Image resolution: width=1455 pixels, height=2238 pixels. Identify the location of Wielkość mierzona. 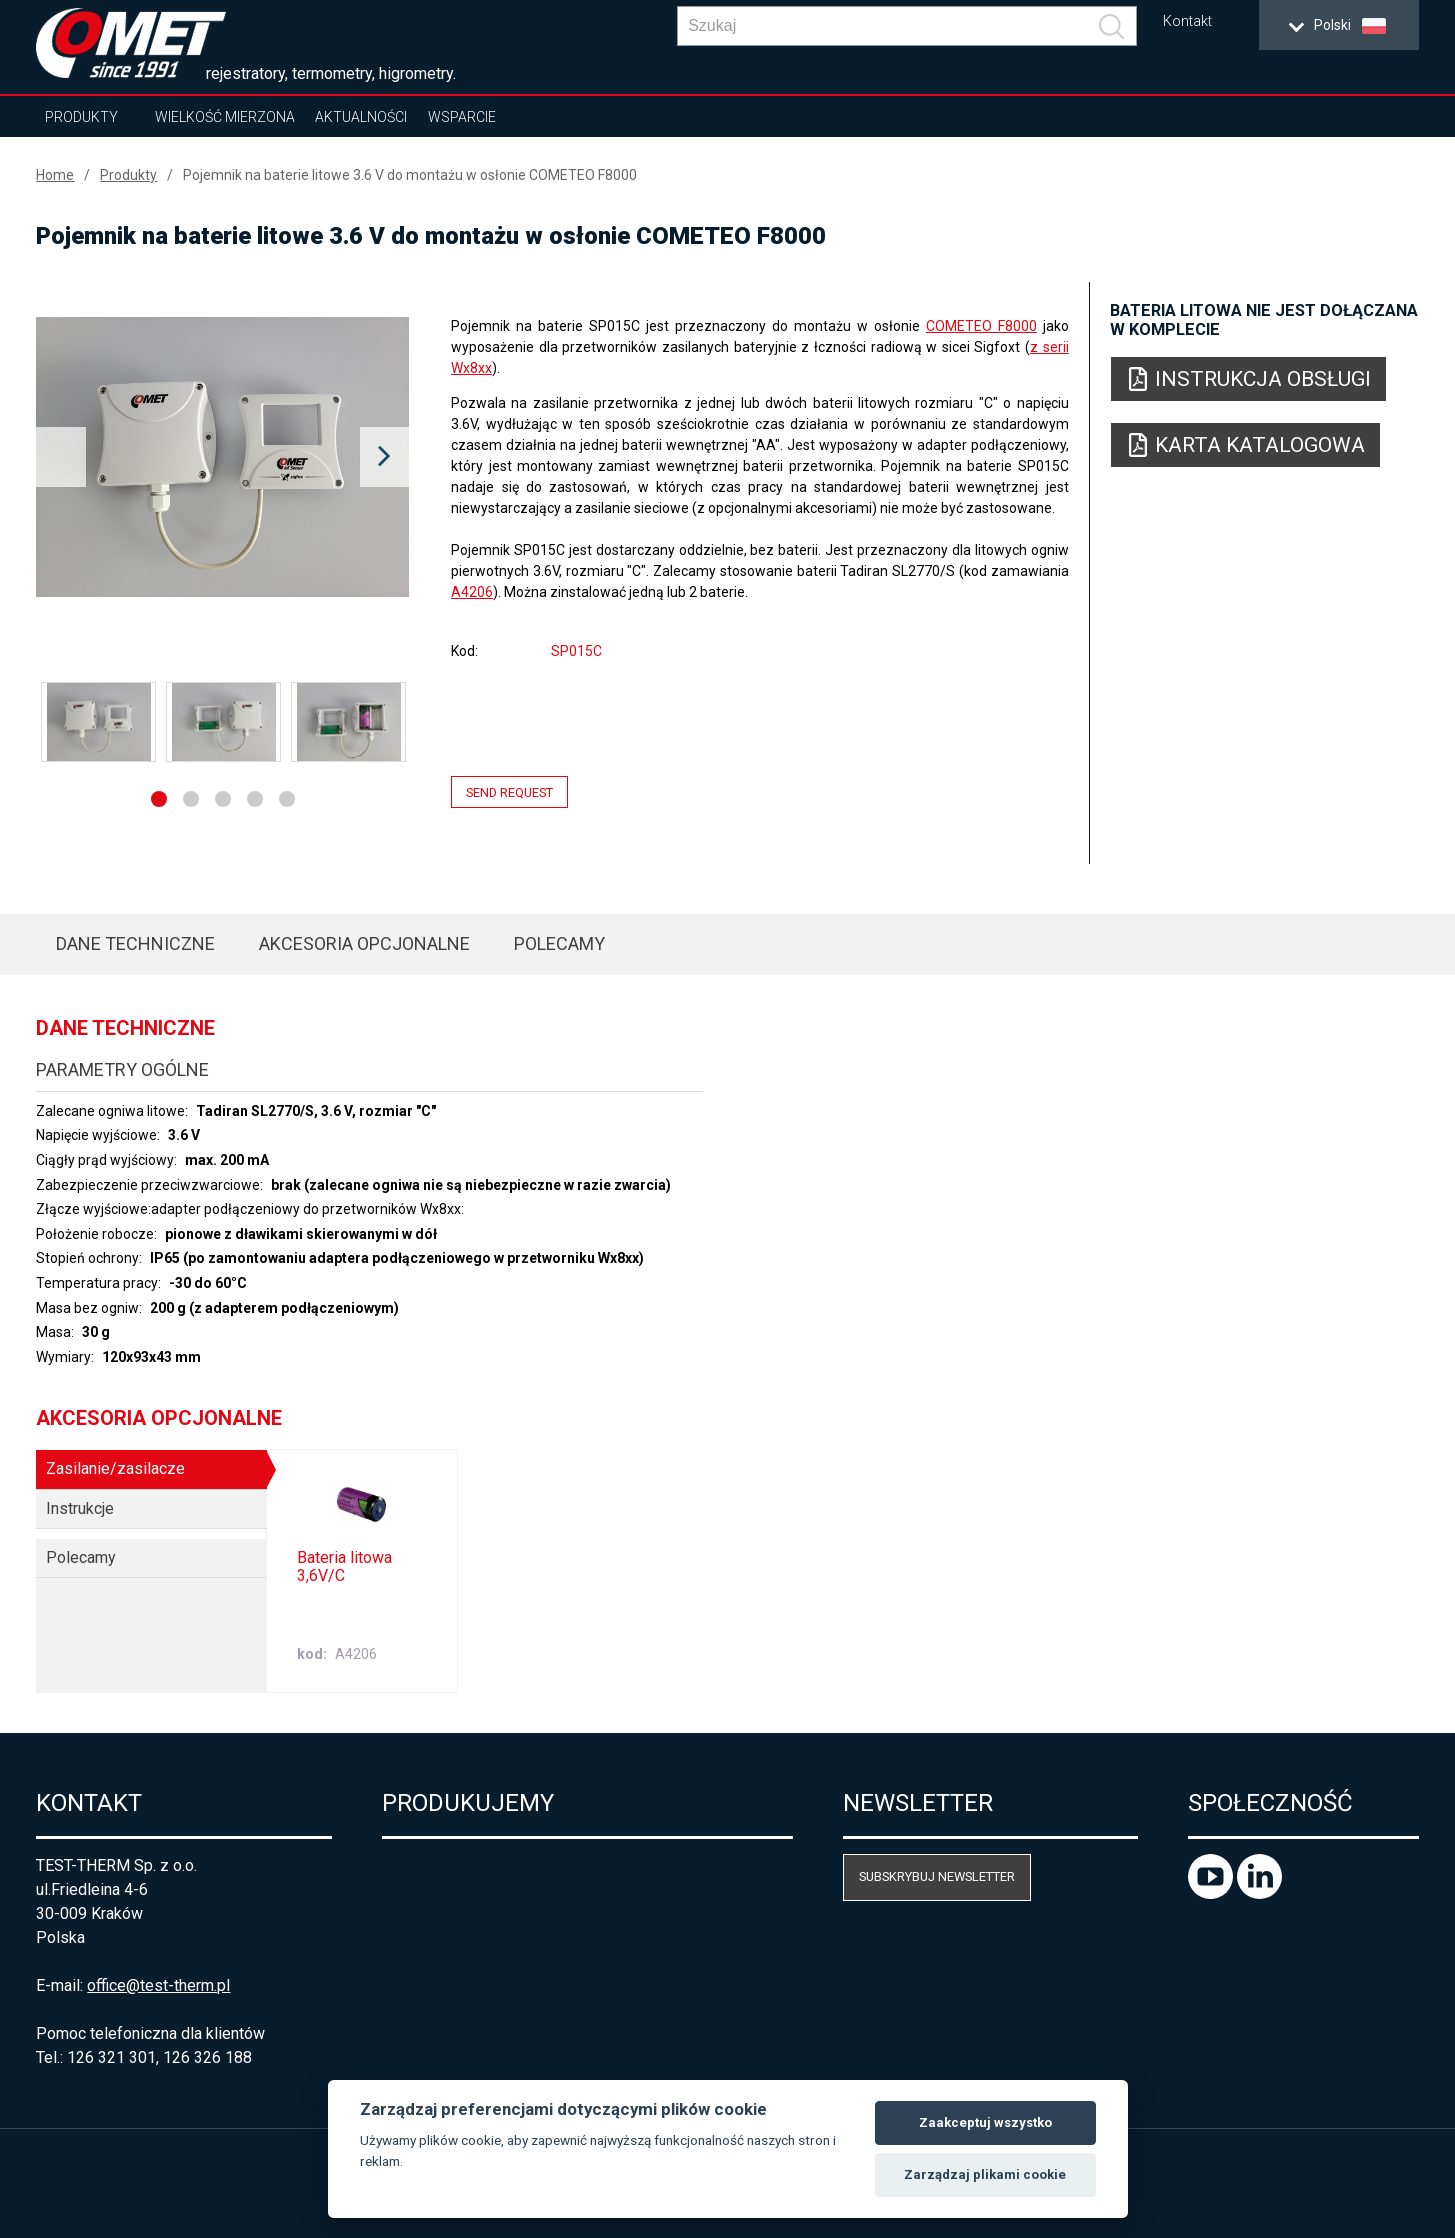
(225, 117).